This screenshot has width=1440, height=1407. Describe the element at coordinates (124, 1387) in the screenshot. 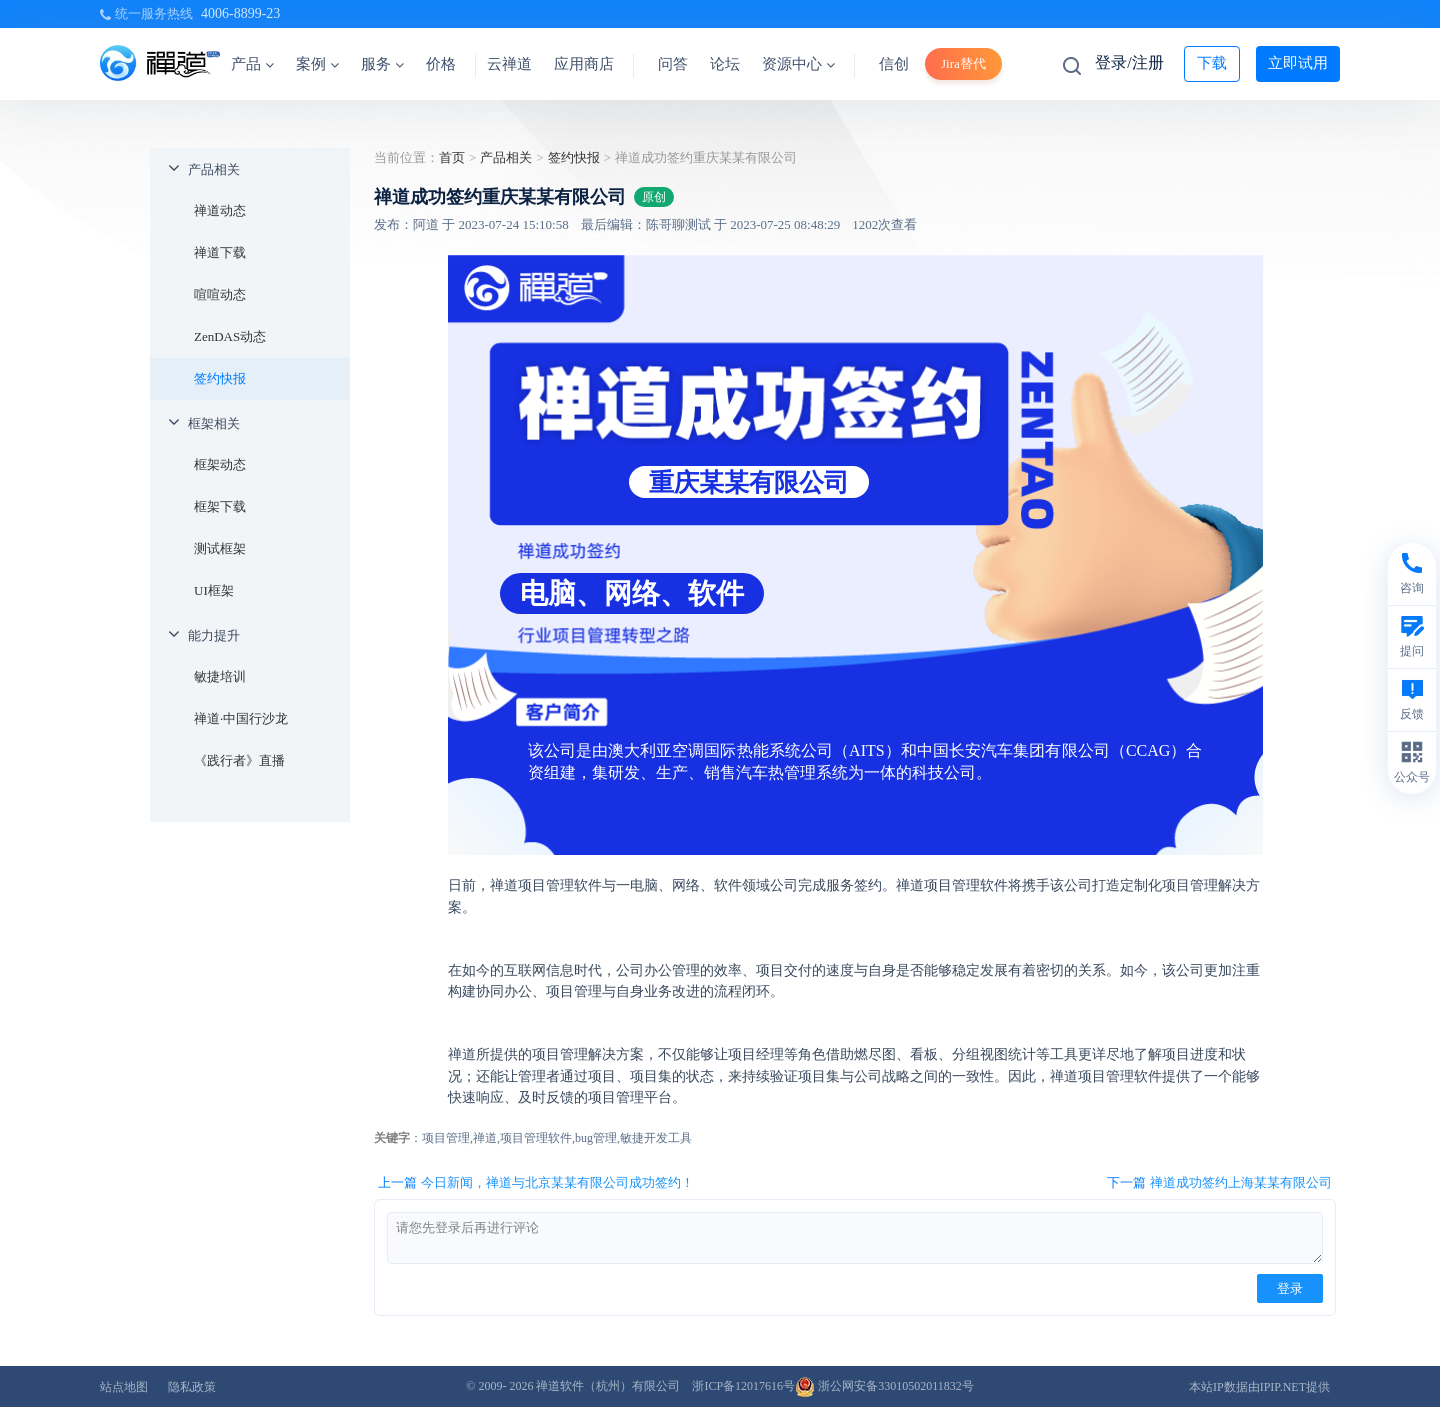

I see `站点地图` at that location.